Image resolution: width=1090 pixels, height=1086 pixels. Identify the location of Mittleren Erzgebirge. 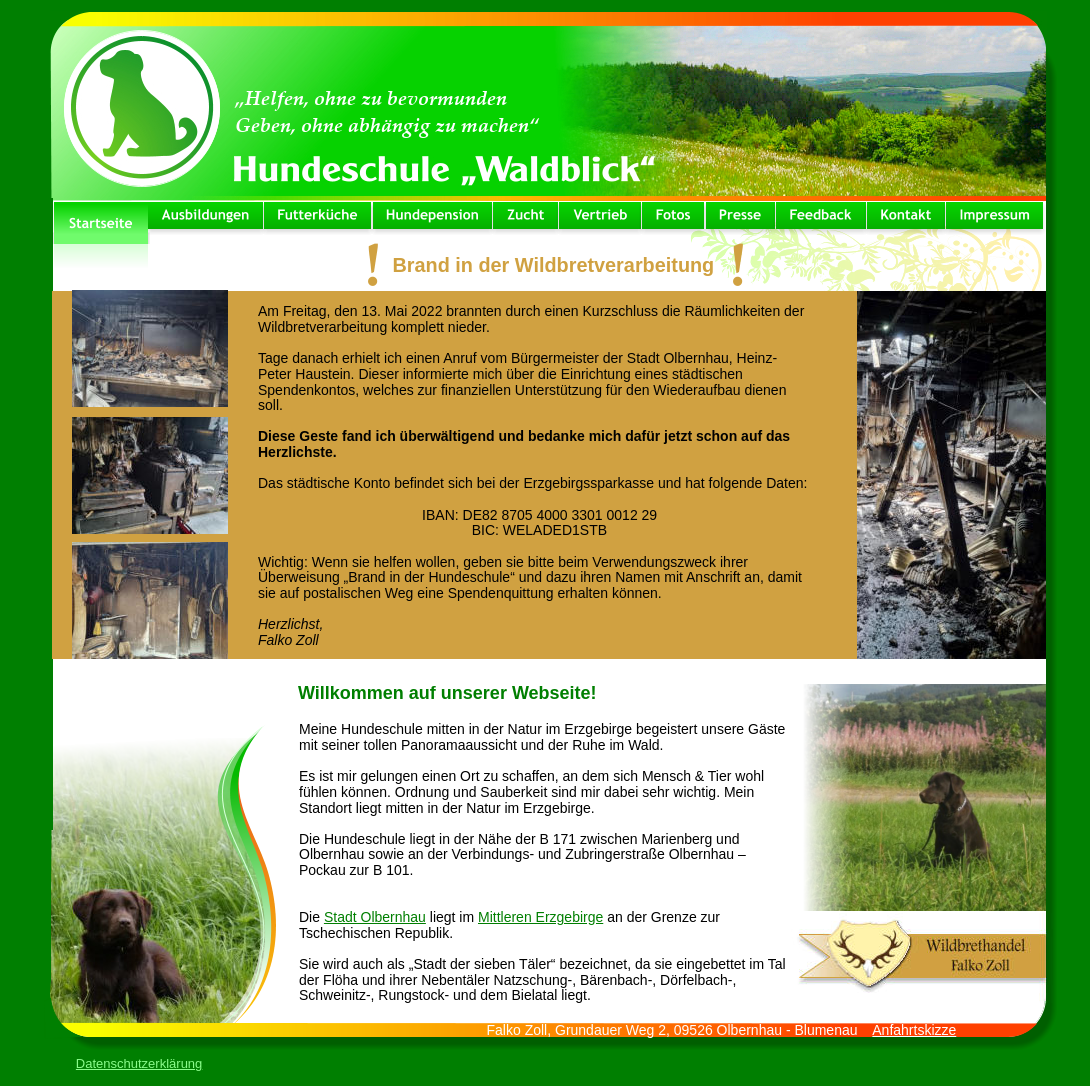
(540, 917).